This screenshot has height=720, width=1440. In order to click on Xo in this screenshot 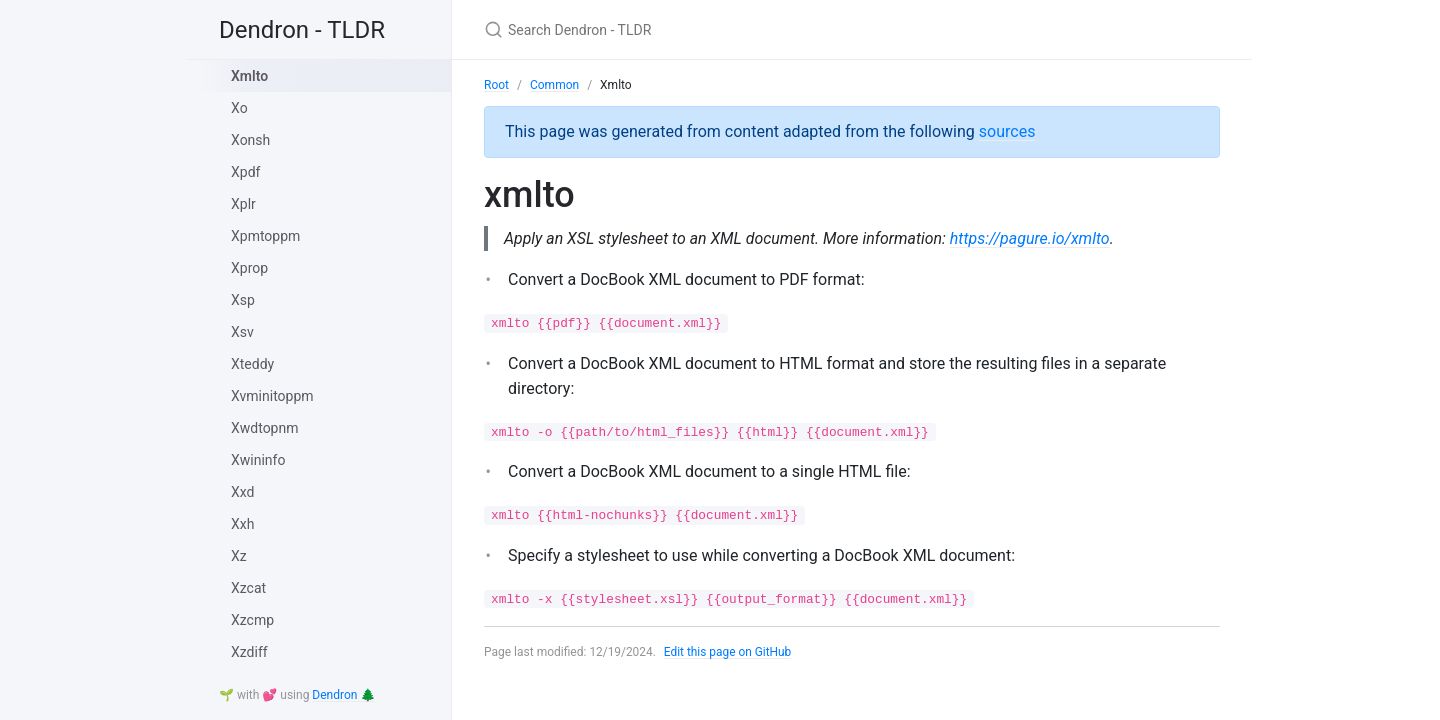, I will do `click(239, 108)`.